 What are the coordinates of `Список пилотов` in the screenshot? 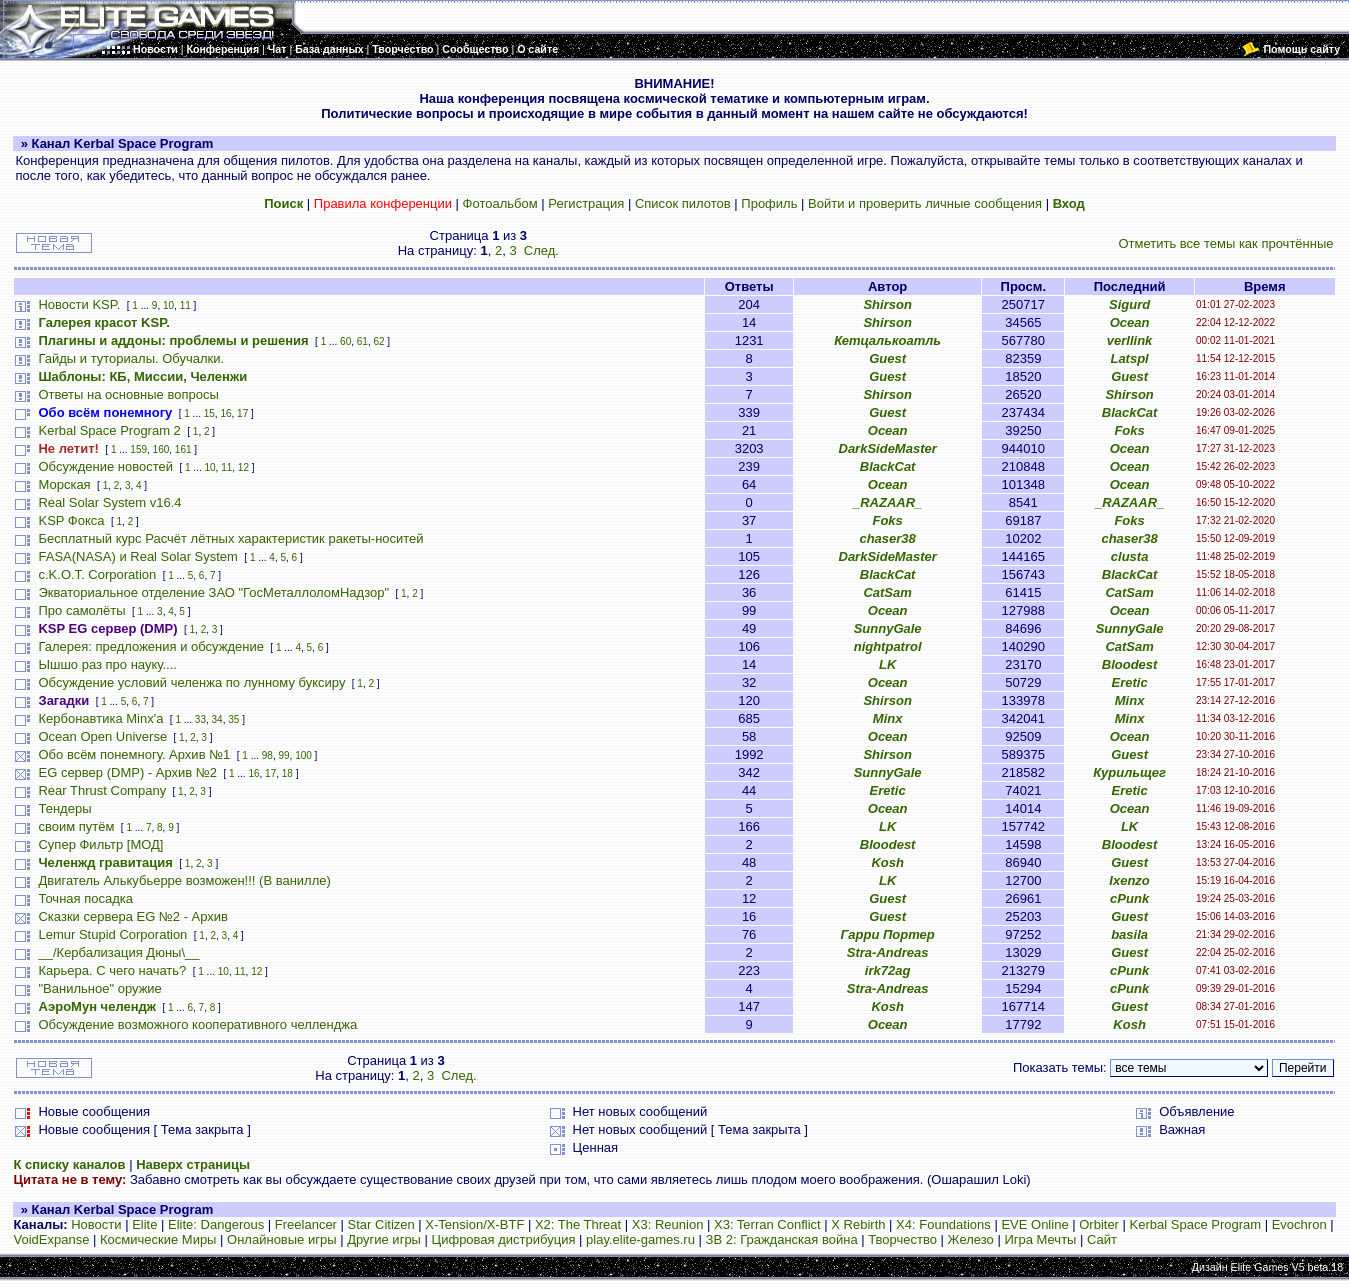 It's located at (683, 203).